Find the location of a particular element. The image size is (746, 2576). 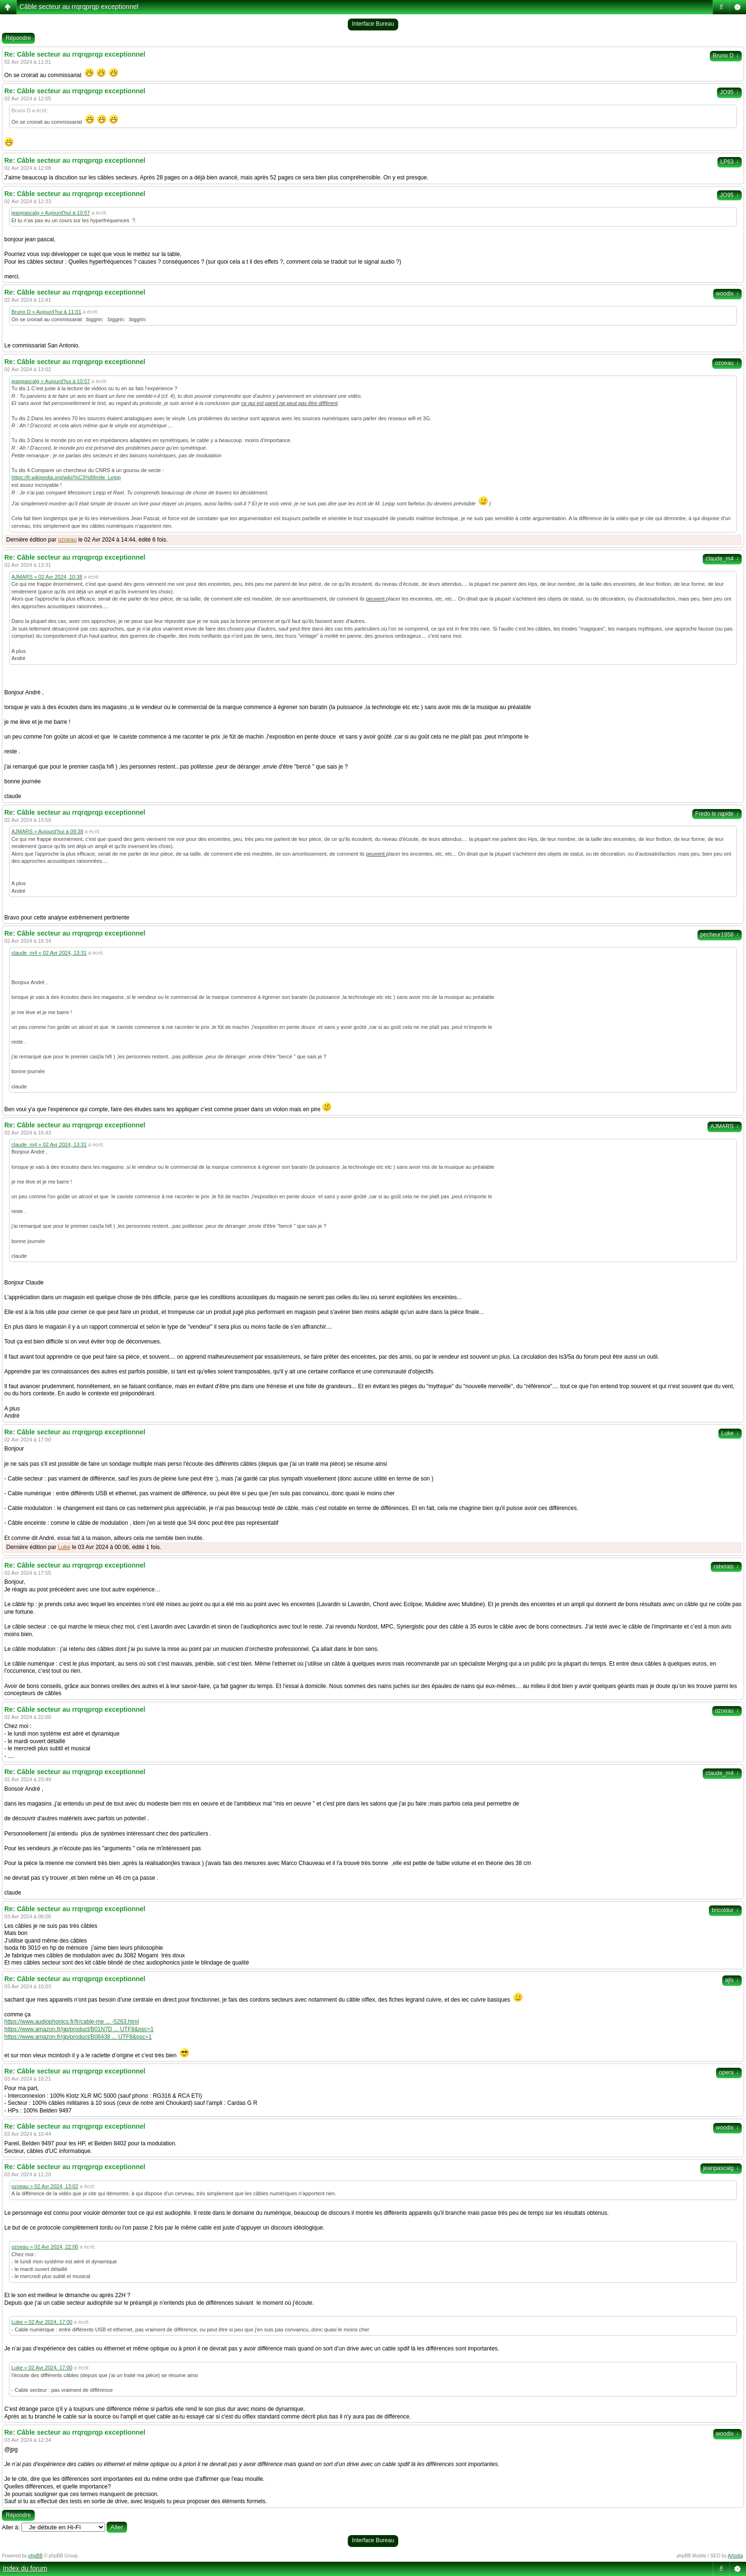

jeanpascalg » Aujourd’hui à 10:57 is located at coordinates (50, 213).